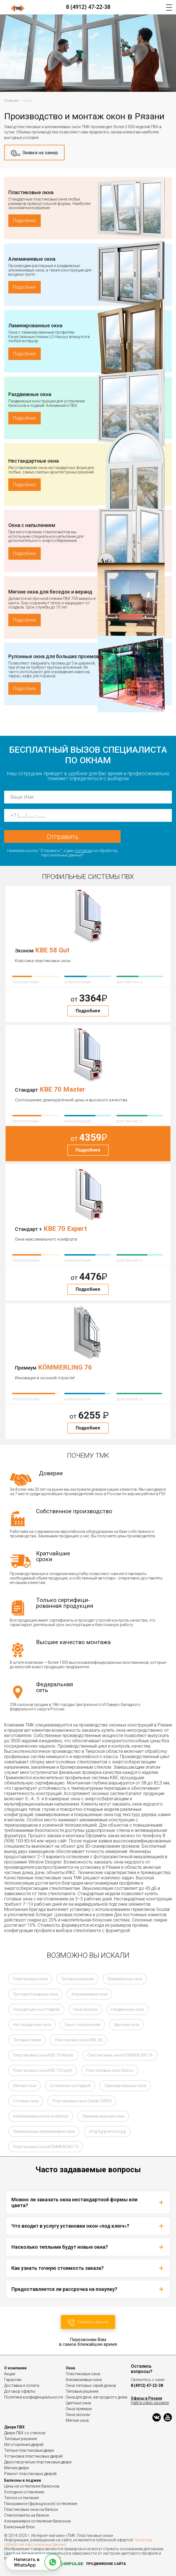  What do you see at coordinates (120, 2055) in the screenshot?
I see `Пластиковые окна KÖMMERLING 76` at bounding box center [120, 2055].